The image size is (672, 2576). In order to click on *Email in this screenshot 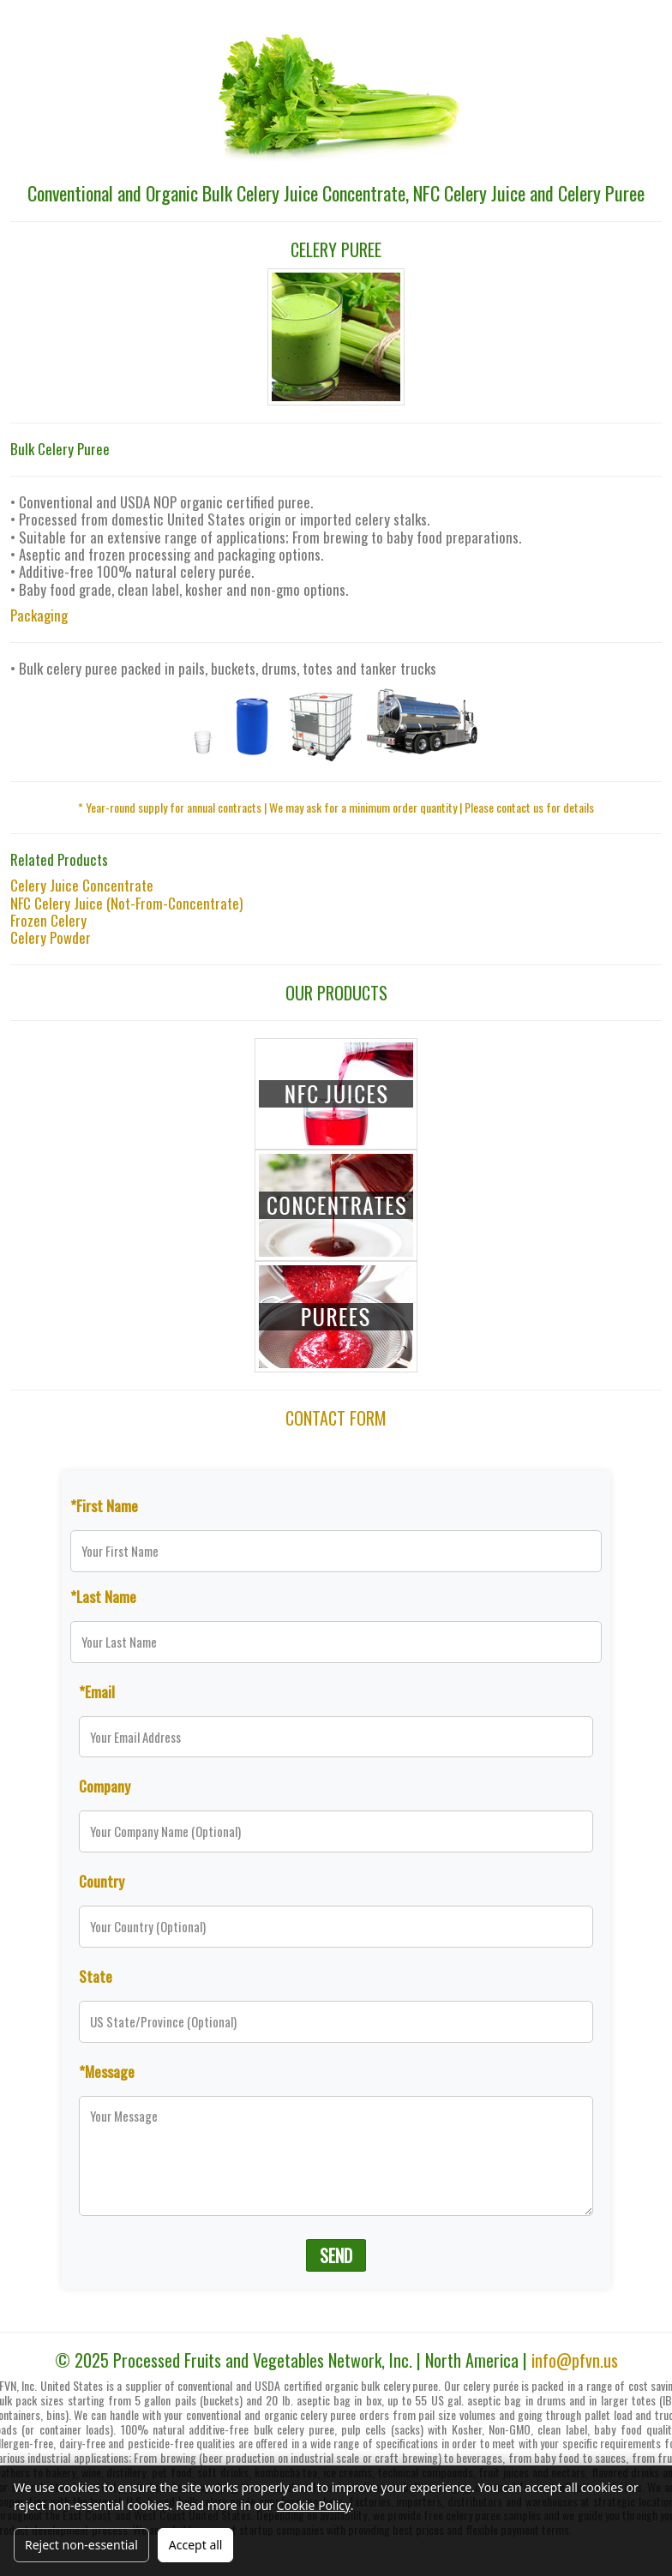, I will do `click(97, 1691)`.